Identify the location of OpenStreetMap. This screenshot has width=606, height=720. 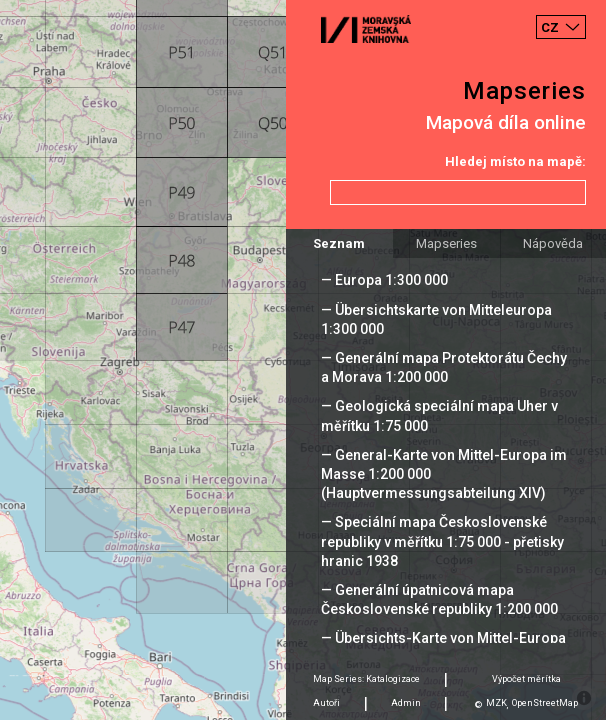
(545, 703).